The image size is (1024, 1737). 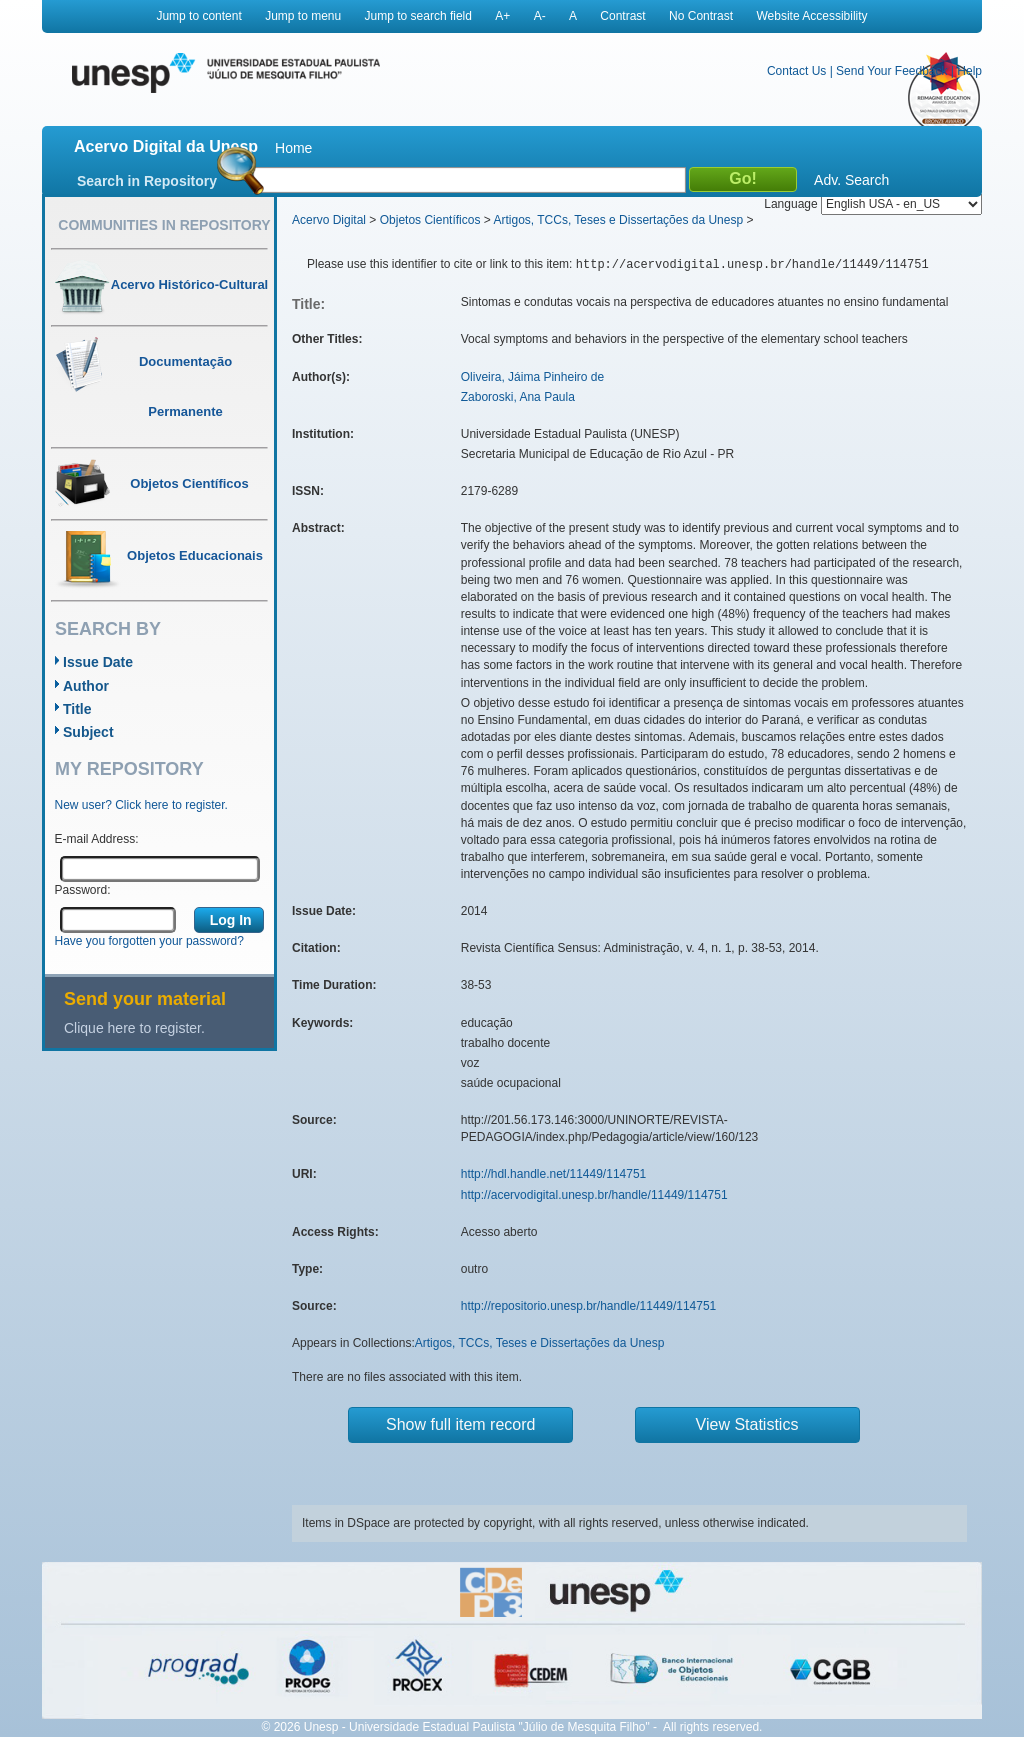 What do you see at coordinates (83, 890) in the screenshot?
I see `Password:` at bounding box center [83, 890].